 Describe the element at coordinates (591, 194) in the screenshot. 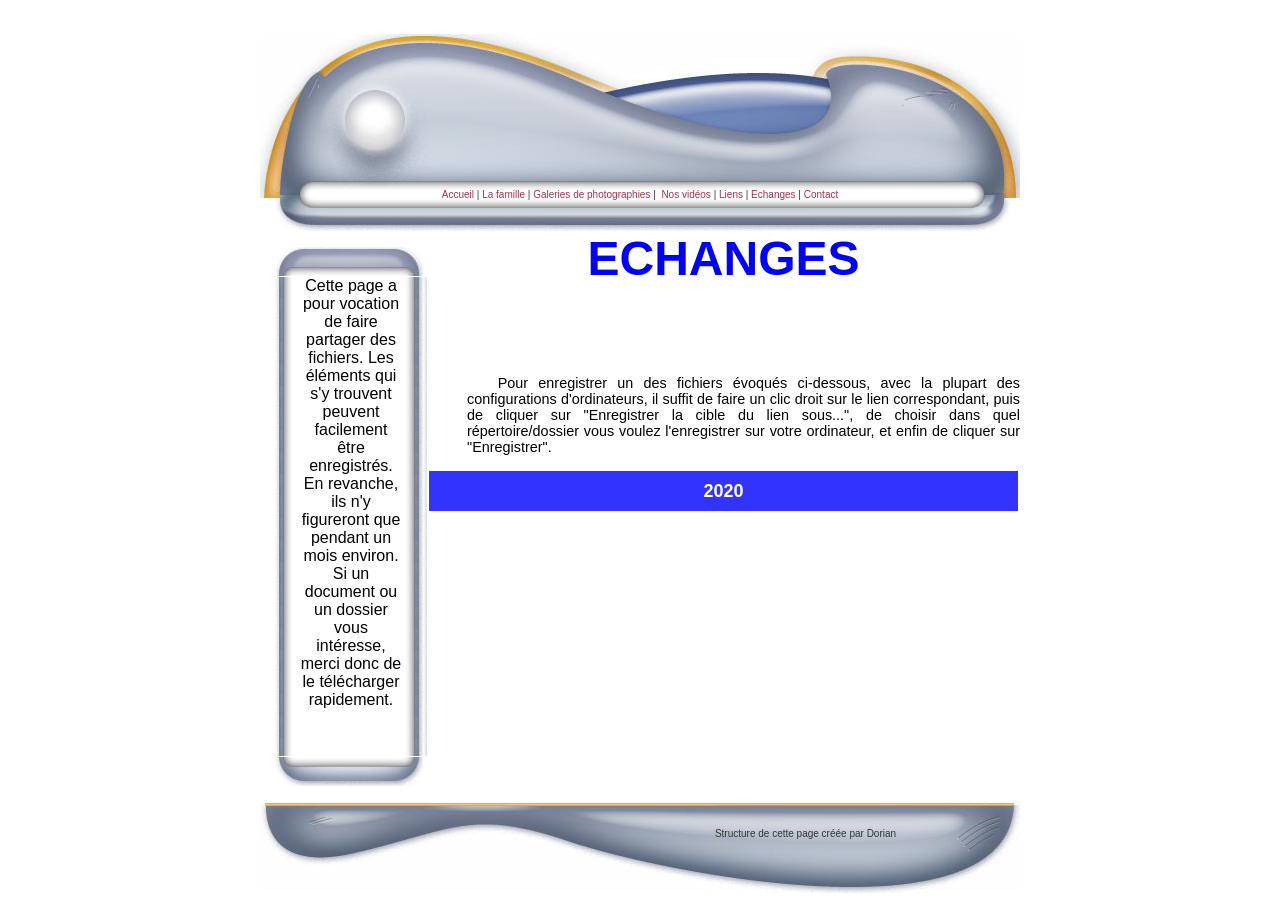

I see `Galeries de photographies` at that location.